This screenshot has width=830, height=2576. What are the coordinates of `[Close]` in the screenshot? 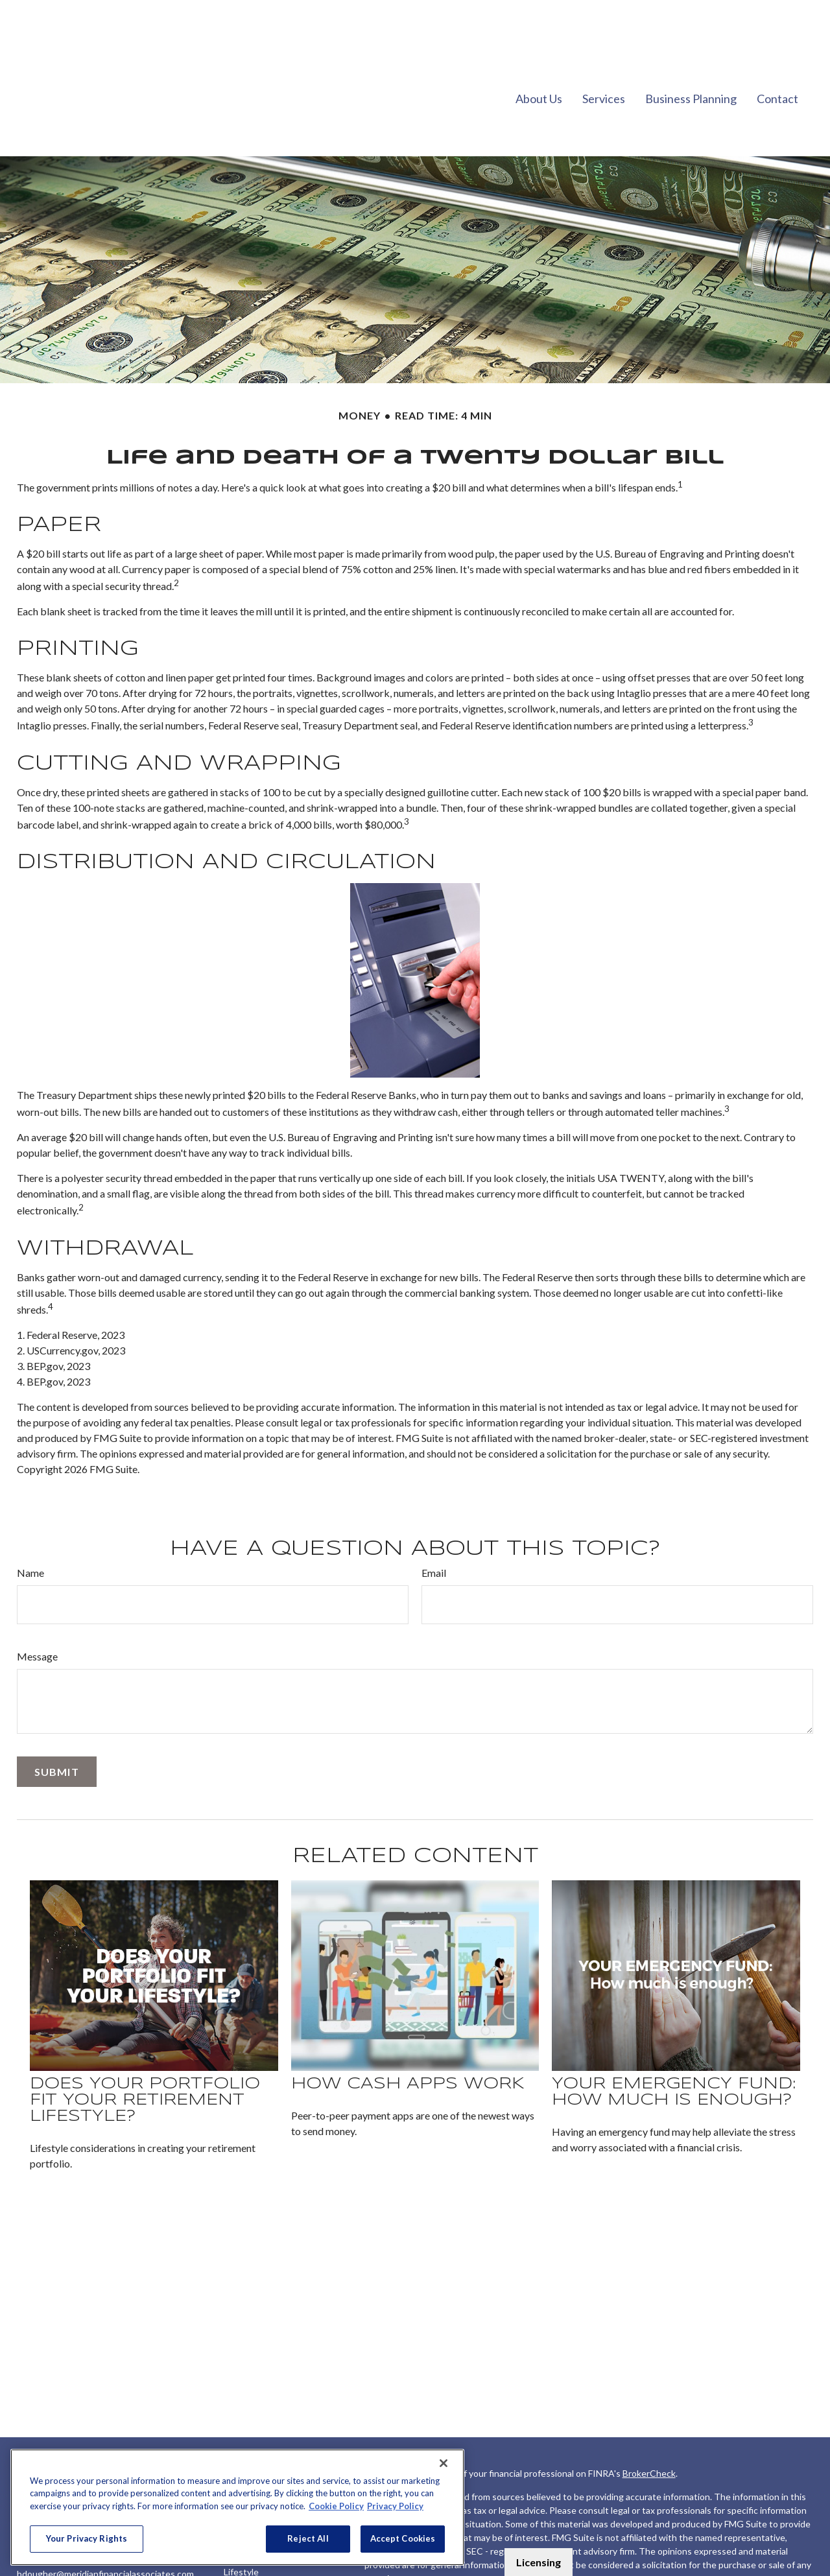 It's located at (443, 2463).